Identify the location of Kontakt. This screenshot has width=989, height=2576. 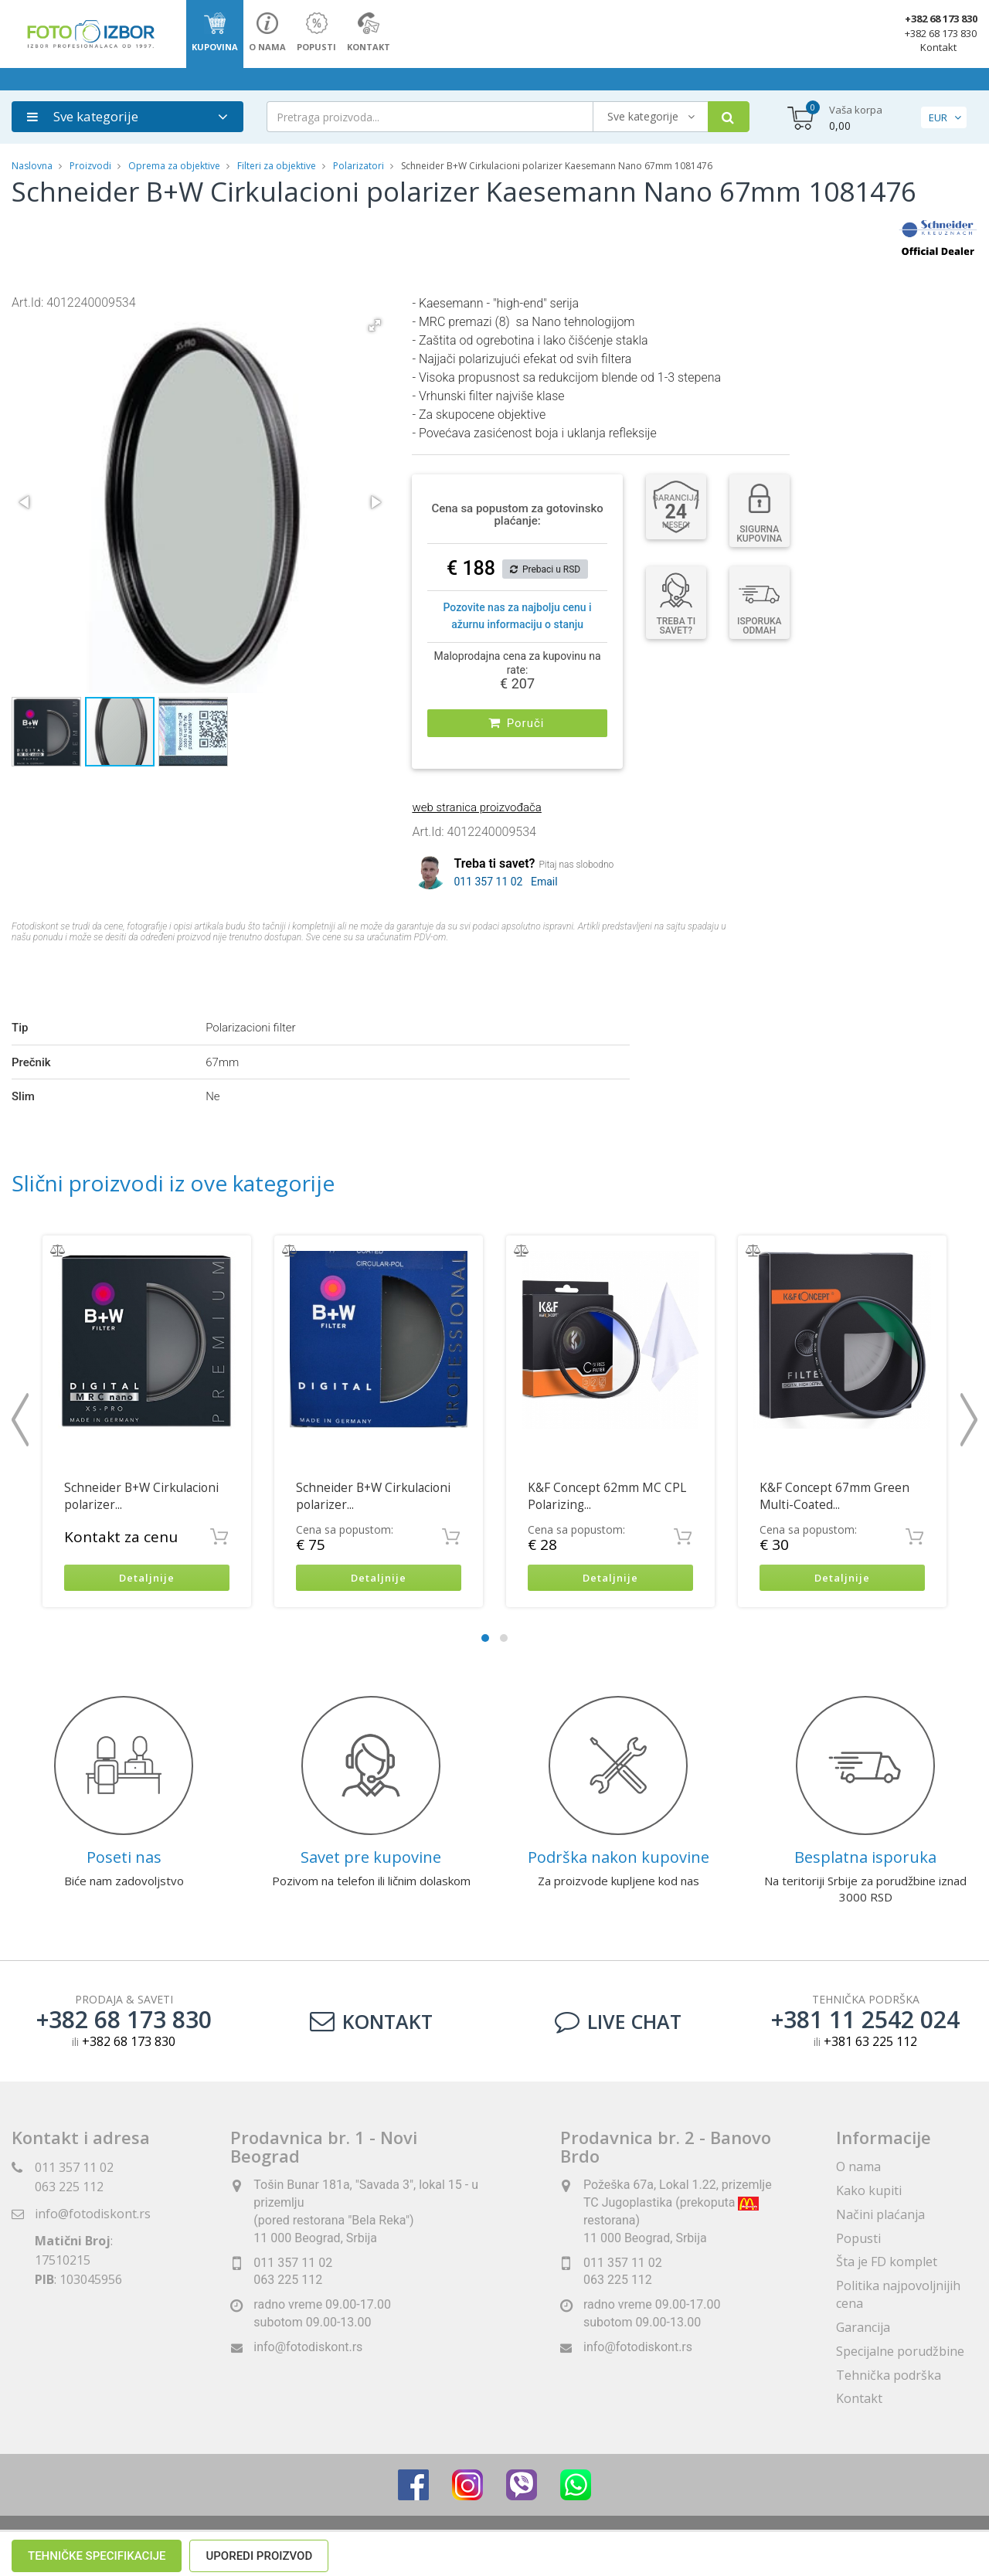
(938, 47).